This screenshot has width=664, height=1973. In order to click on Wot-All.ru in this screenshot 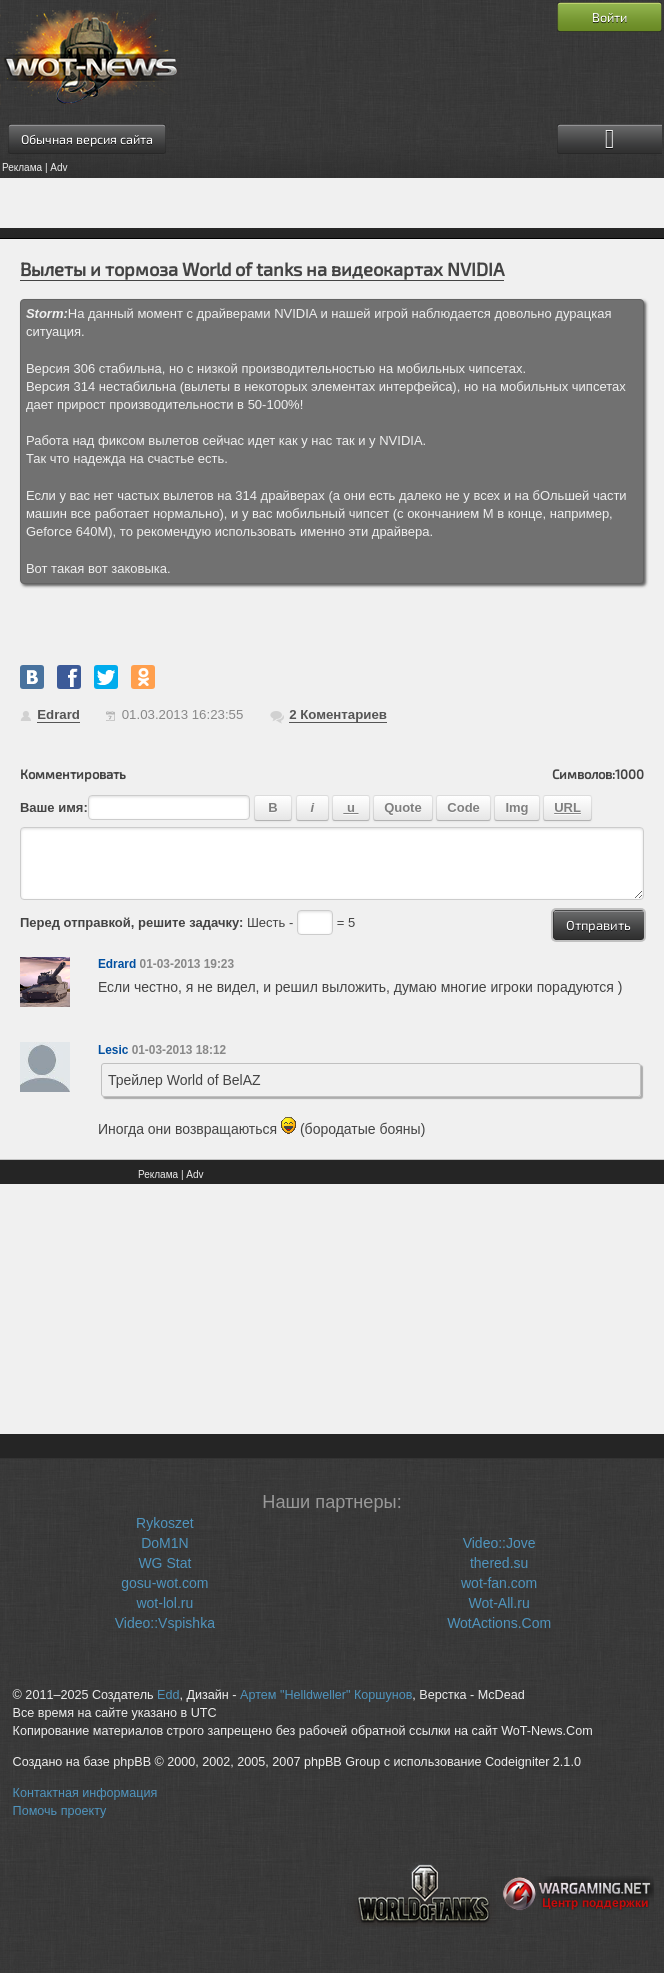, I will do `click(499, 1603)`.